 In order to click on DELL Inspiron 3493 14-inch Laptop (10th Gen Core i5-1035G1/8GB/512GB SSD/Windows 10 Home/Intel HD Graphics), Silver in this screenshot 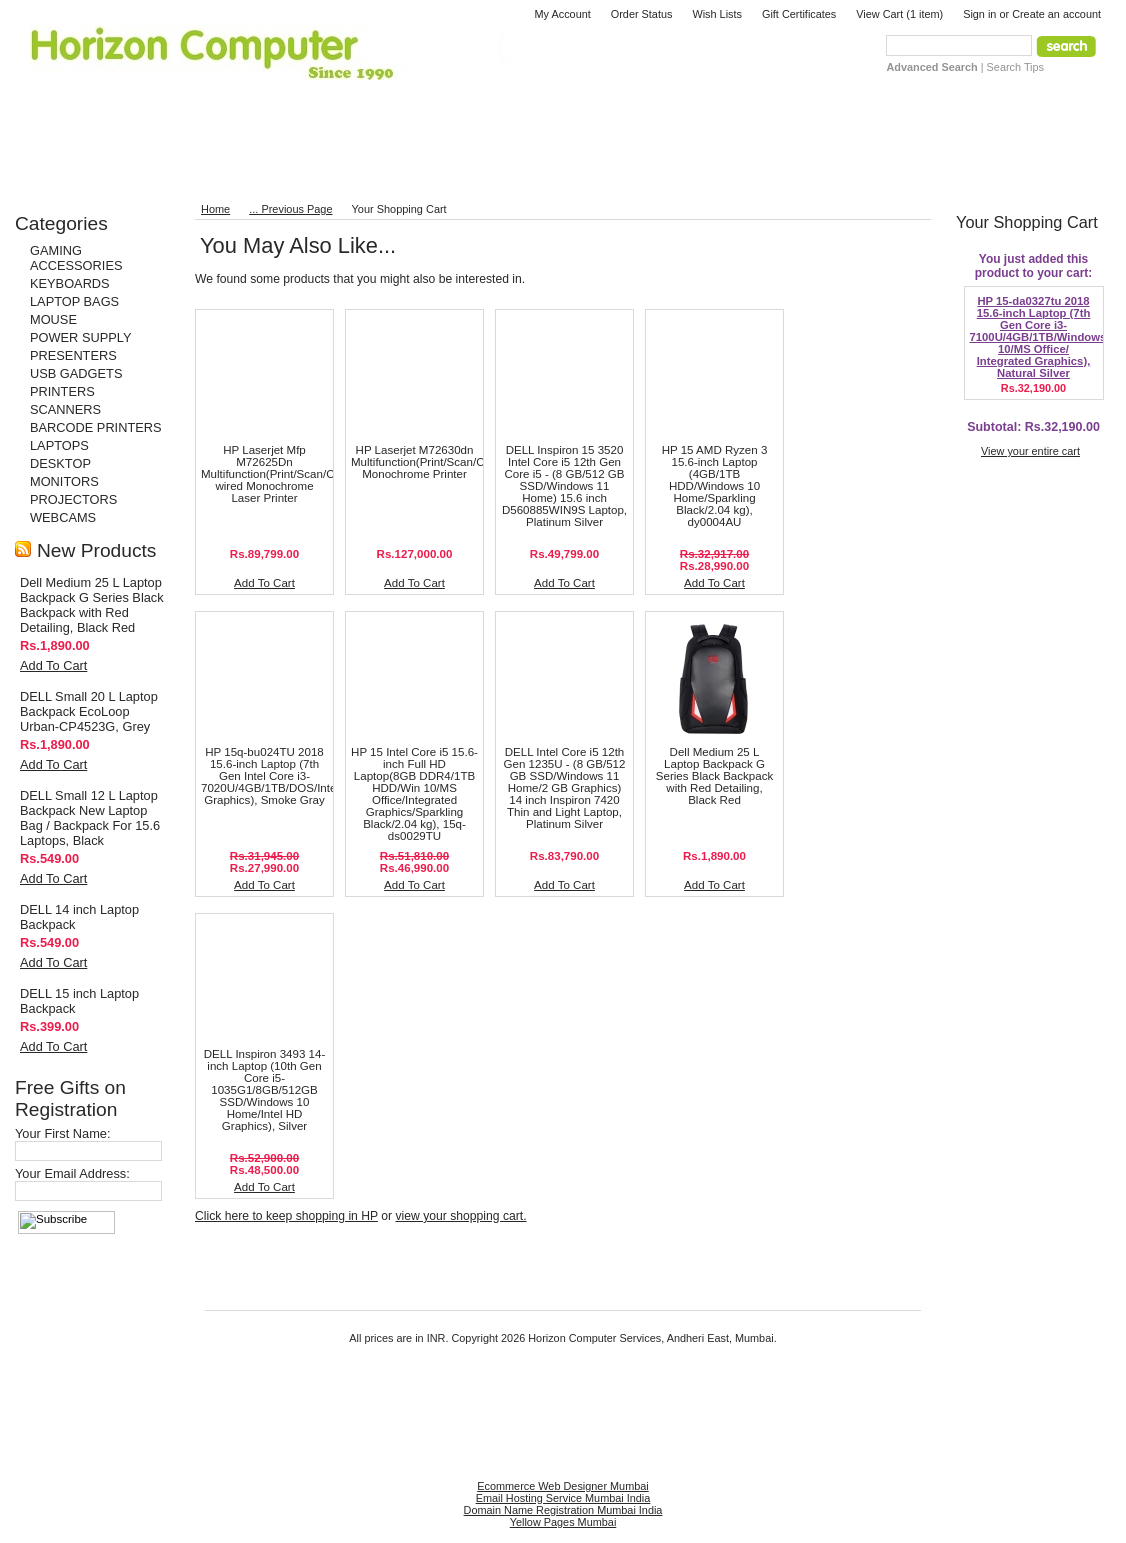, I will do `click(265, 1090)`.